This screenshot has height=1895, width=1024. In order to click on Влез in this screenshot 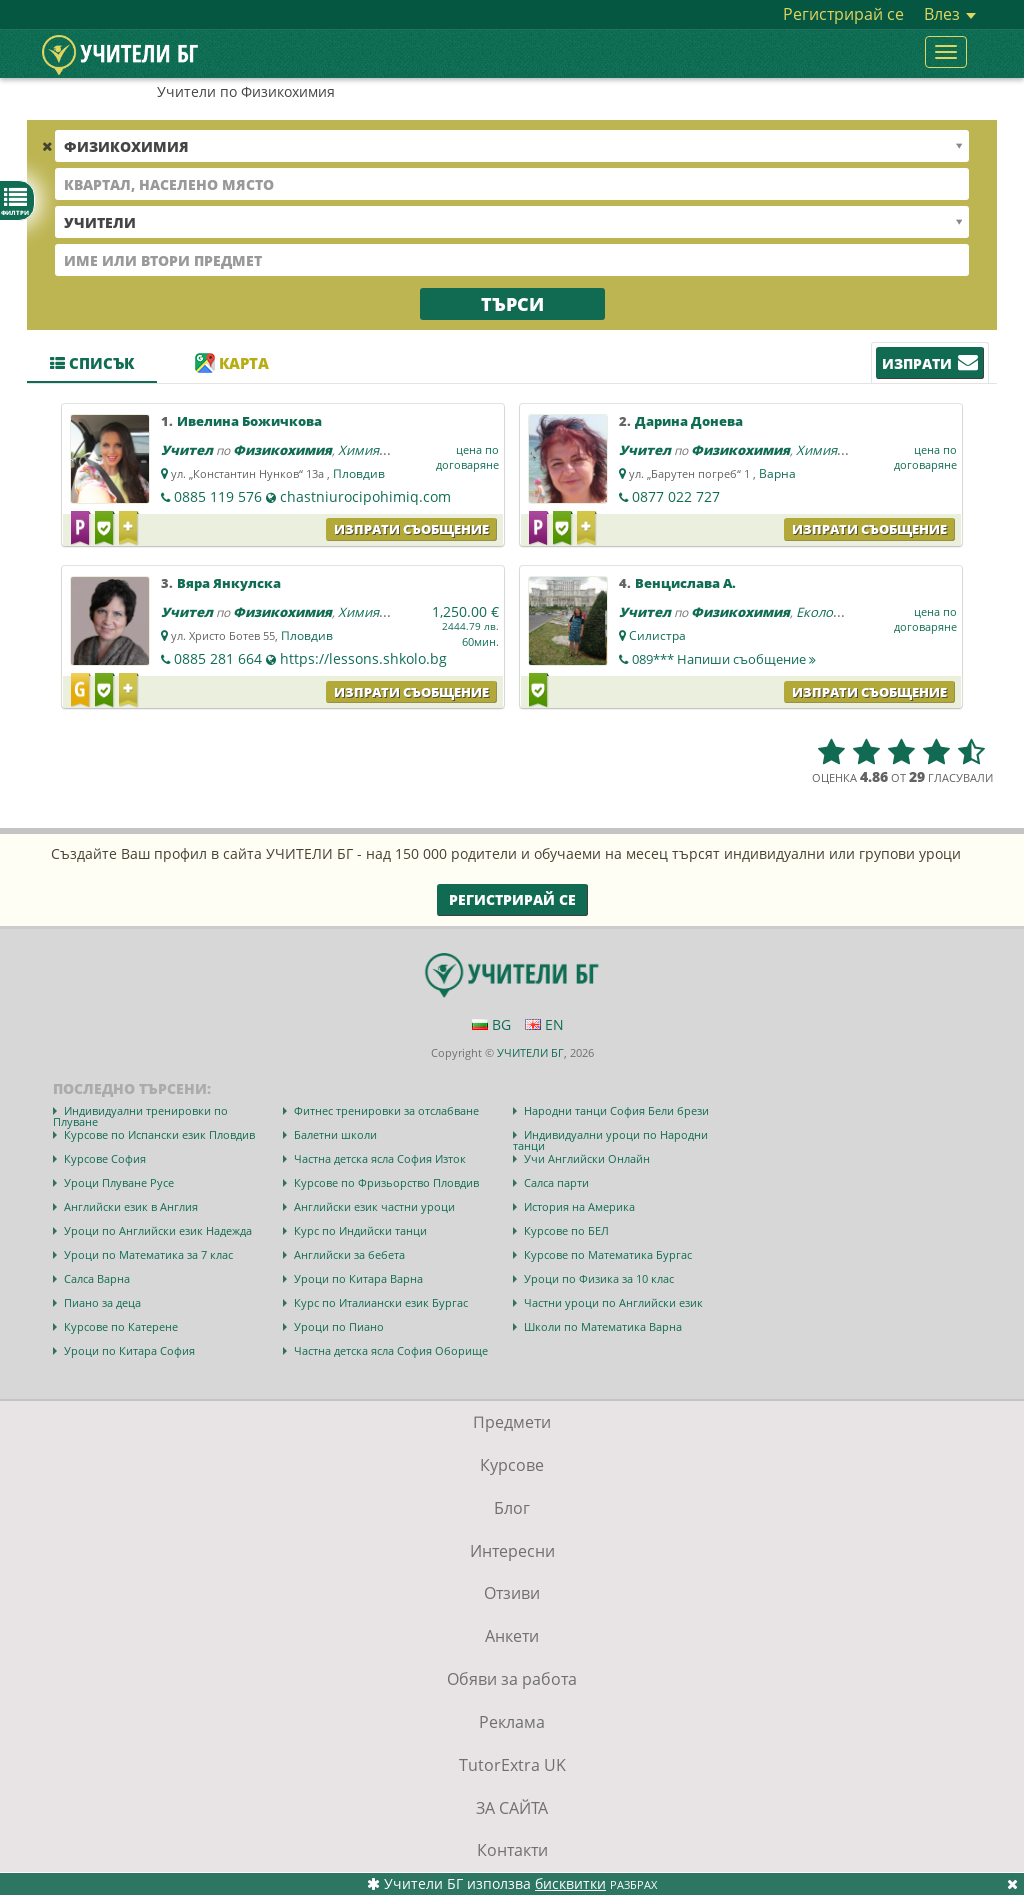, I will do `click(950, 14)`.